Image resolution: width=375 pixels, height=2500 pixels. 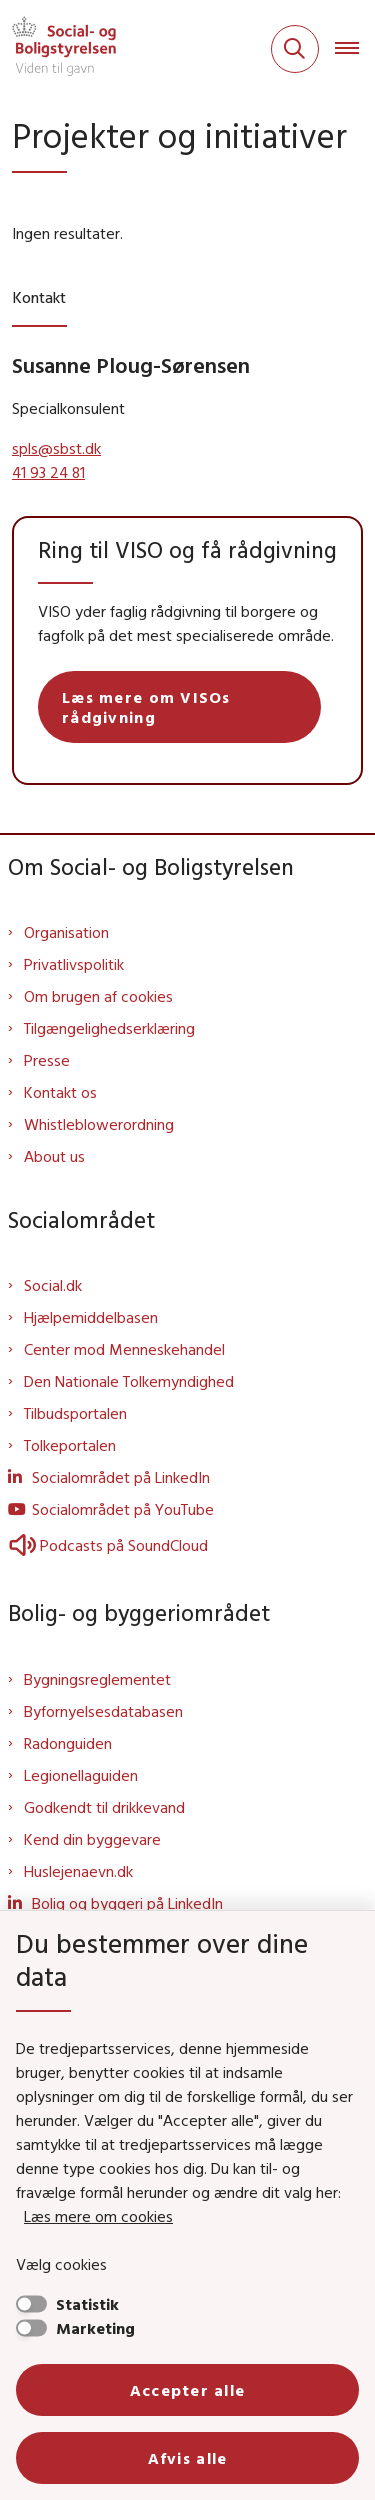 I want to click on Socialområdet på LinkedIn, so click(x=121, y=1477).